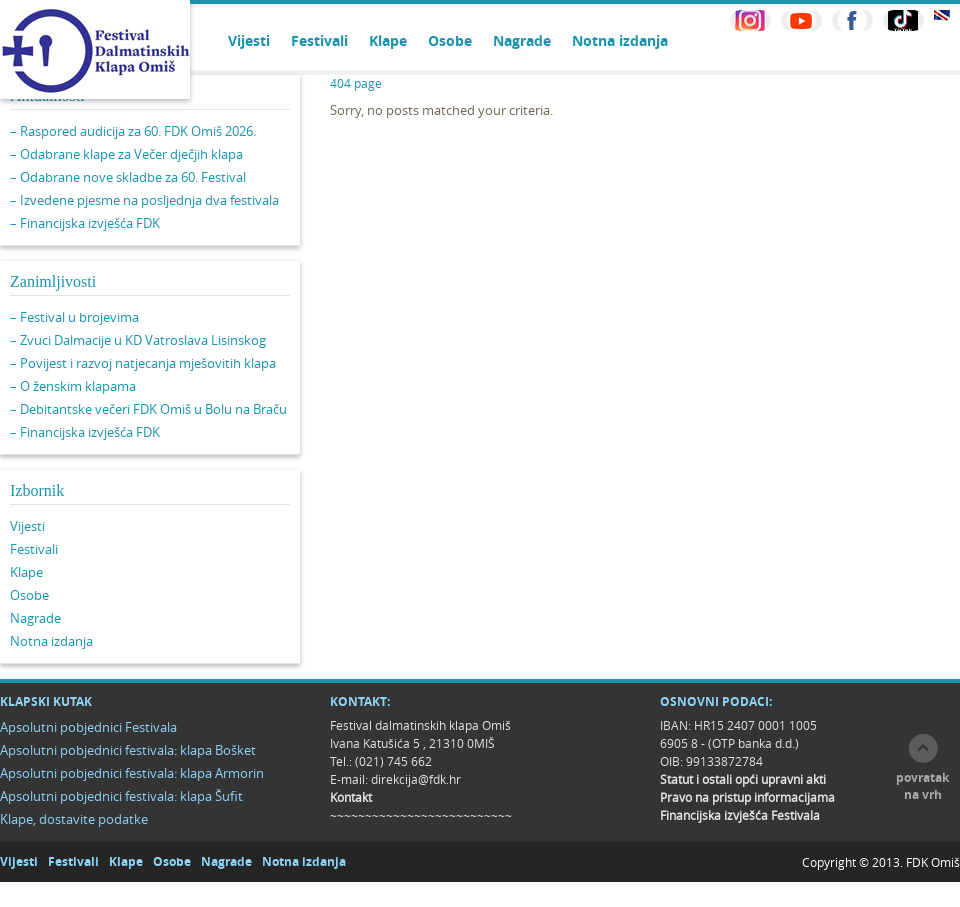 The image size is (960, 907). Describe the element at coordinates (88, 727) in the screenshot. I see `Apsolutni pobjednici Festivala` at that location.